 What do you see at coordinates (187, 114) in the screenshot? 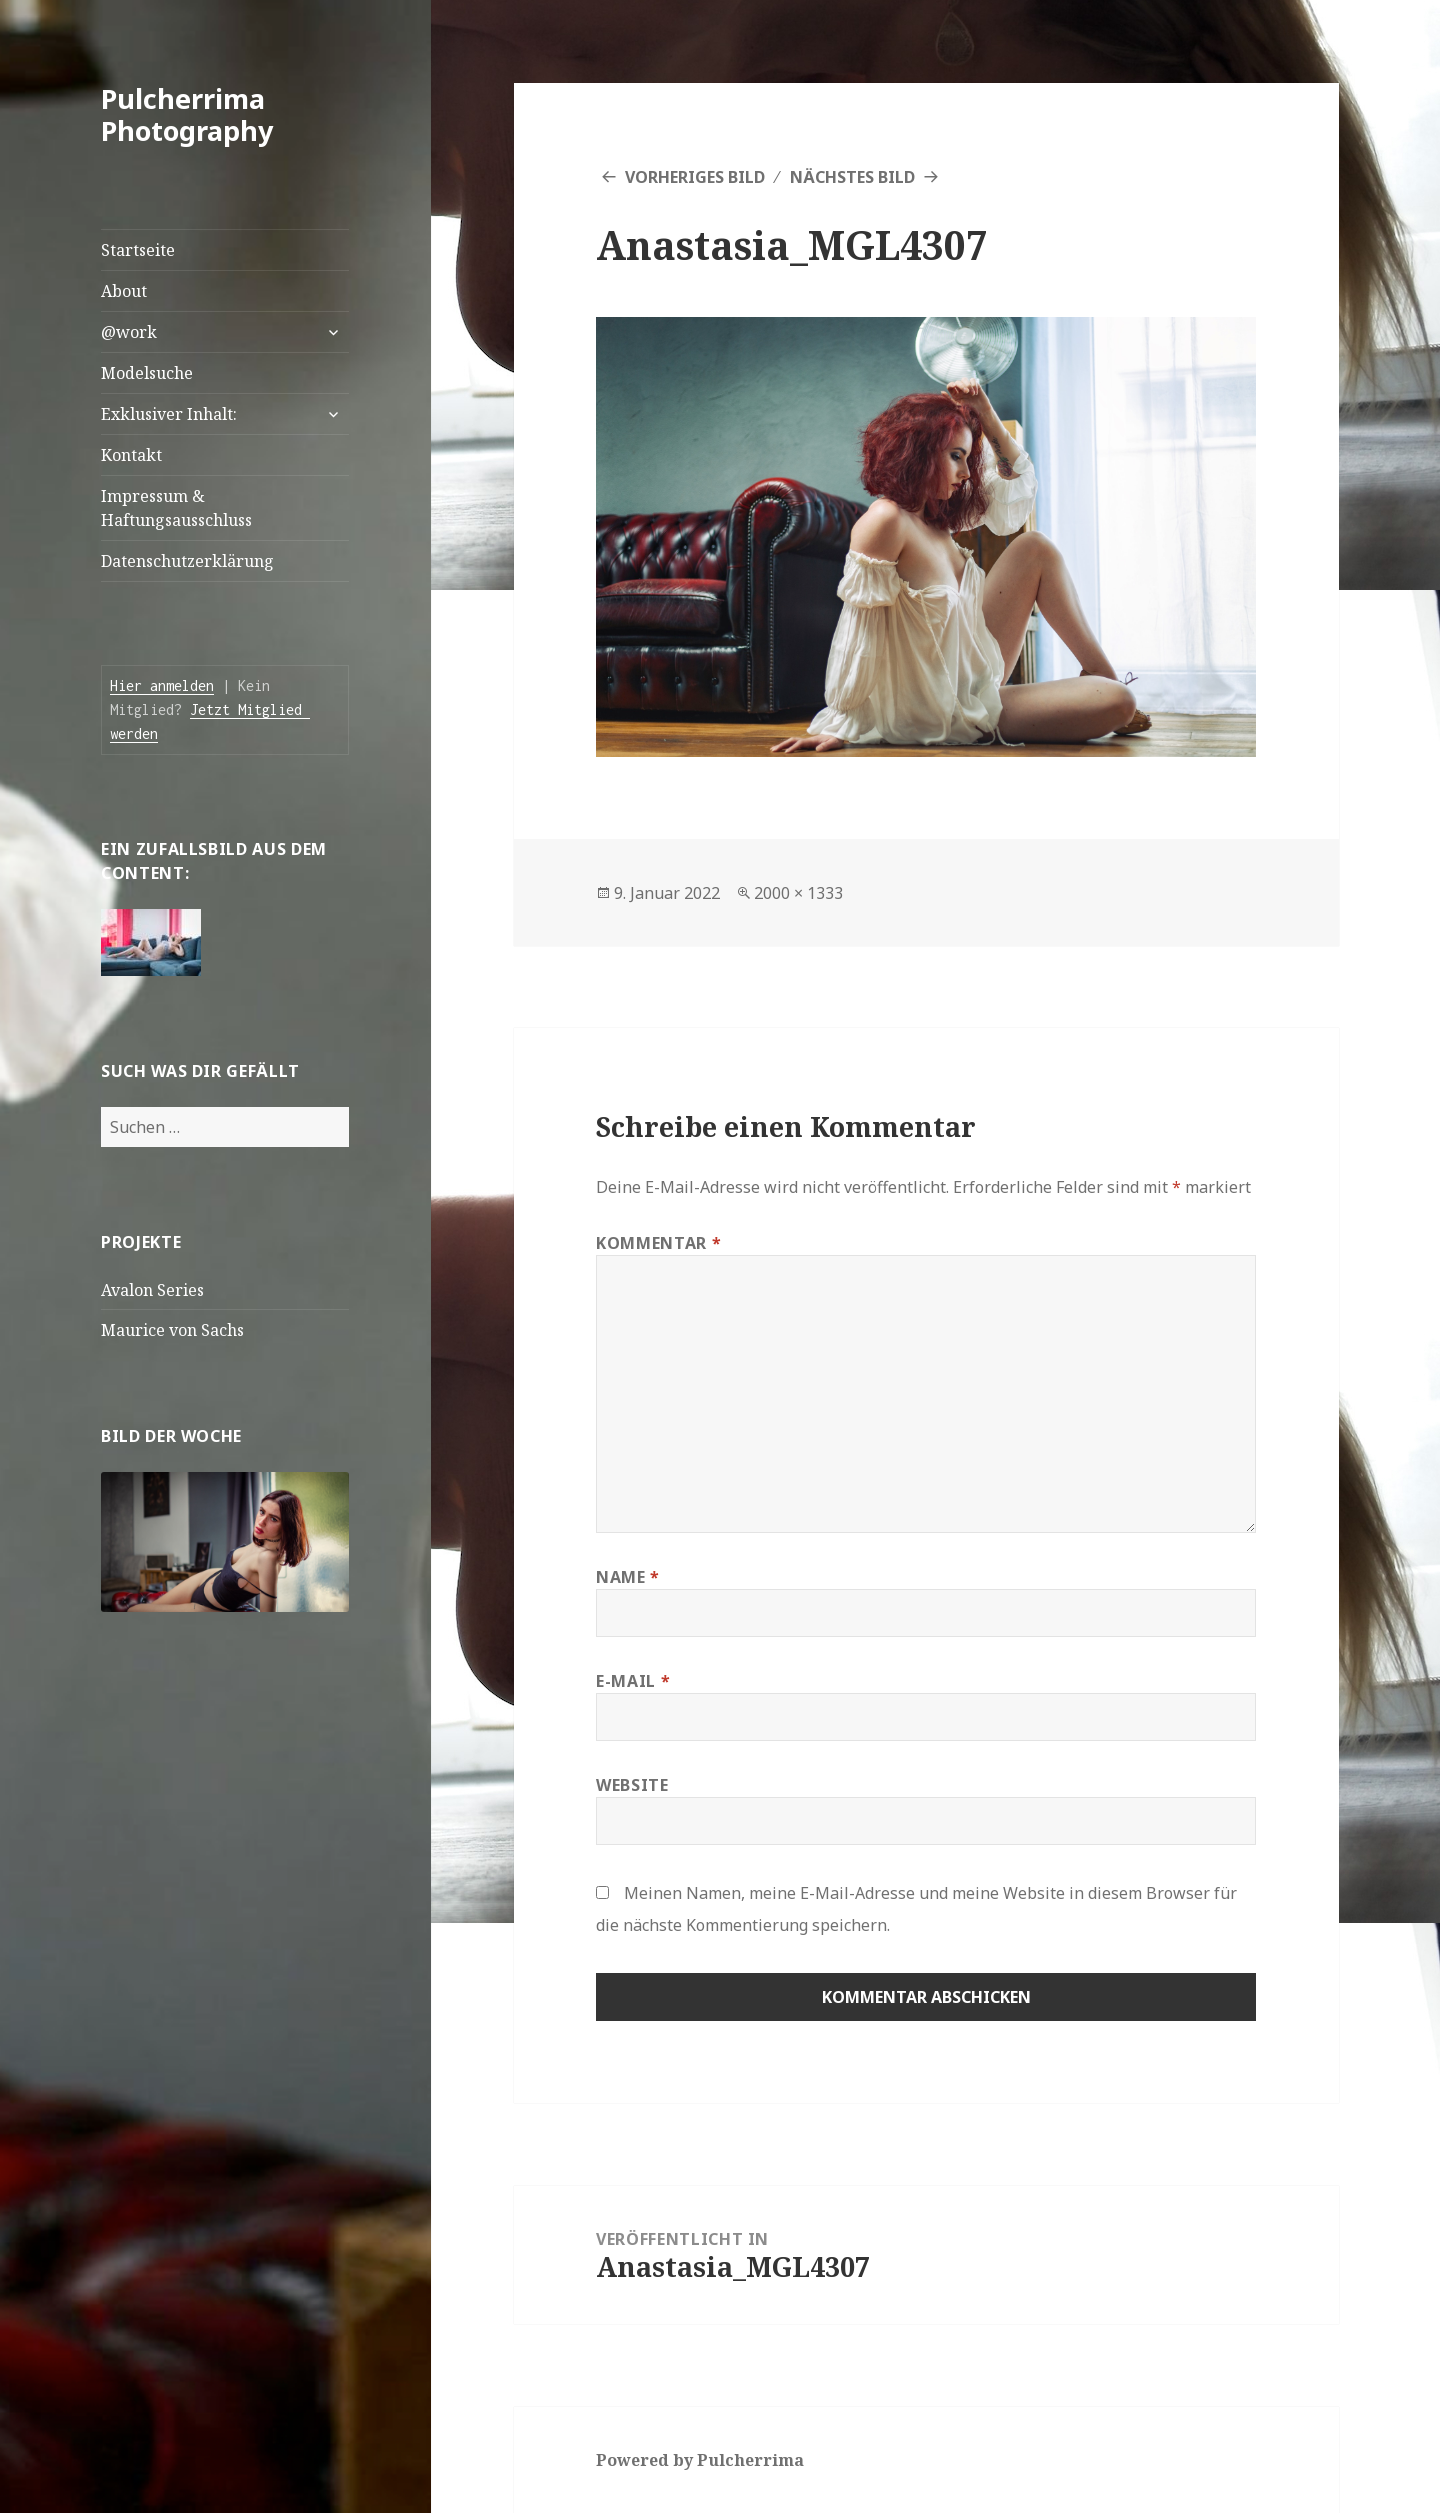
I see `Pulcherrima Photography` at bounding box center [187, 114].